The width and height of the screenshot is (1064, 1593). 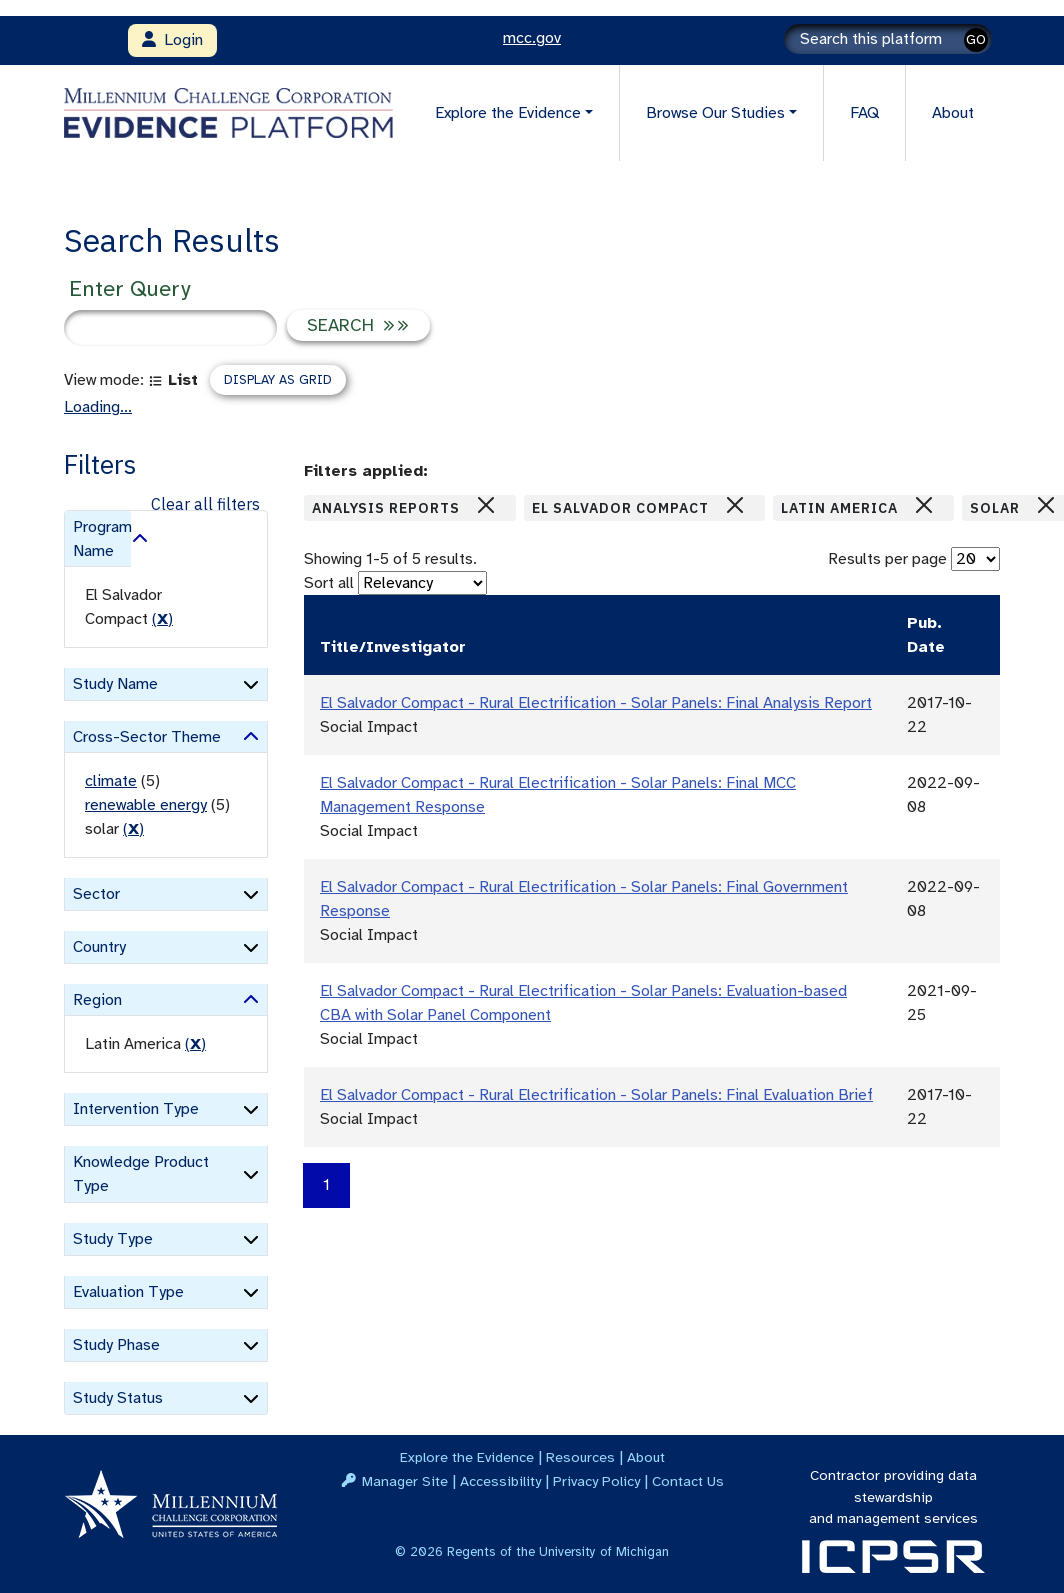 What do you see at coordinates (486, 505) in the screenshot?
I see `[Close]` at bounding box center [486, 505].